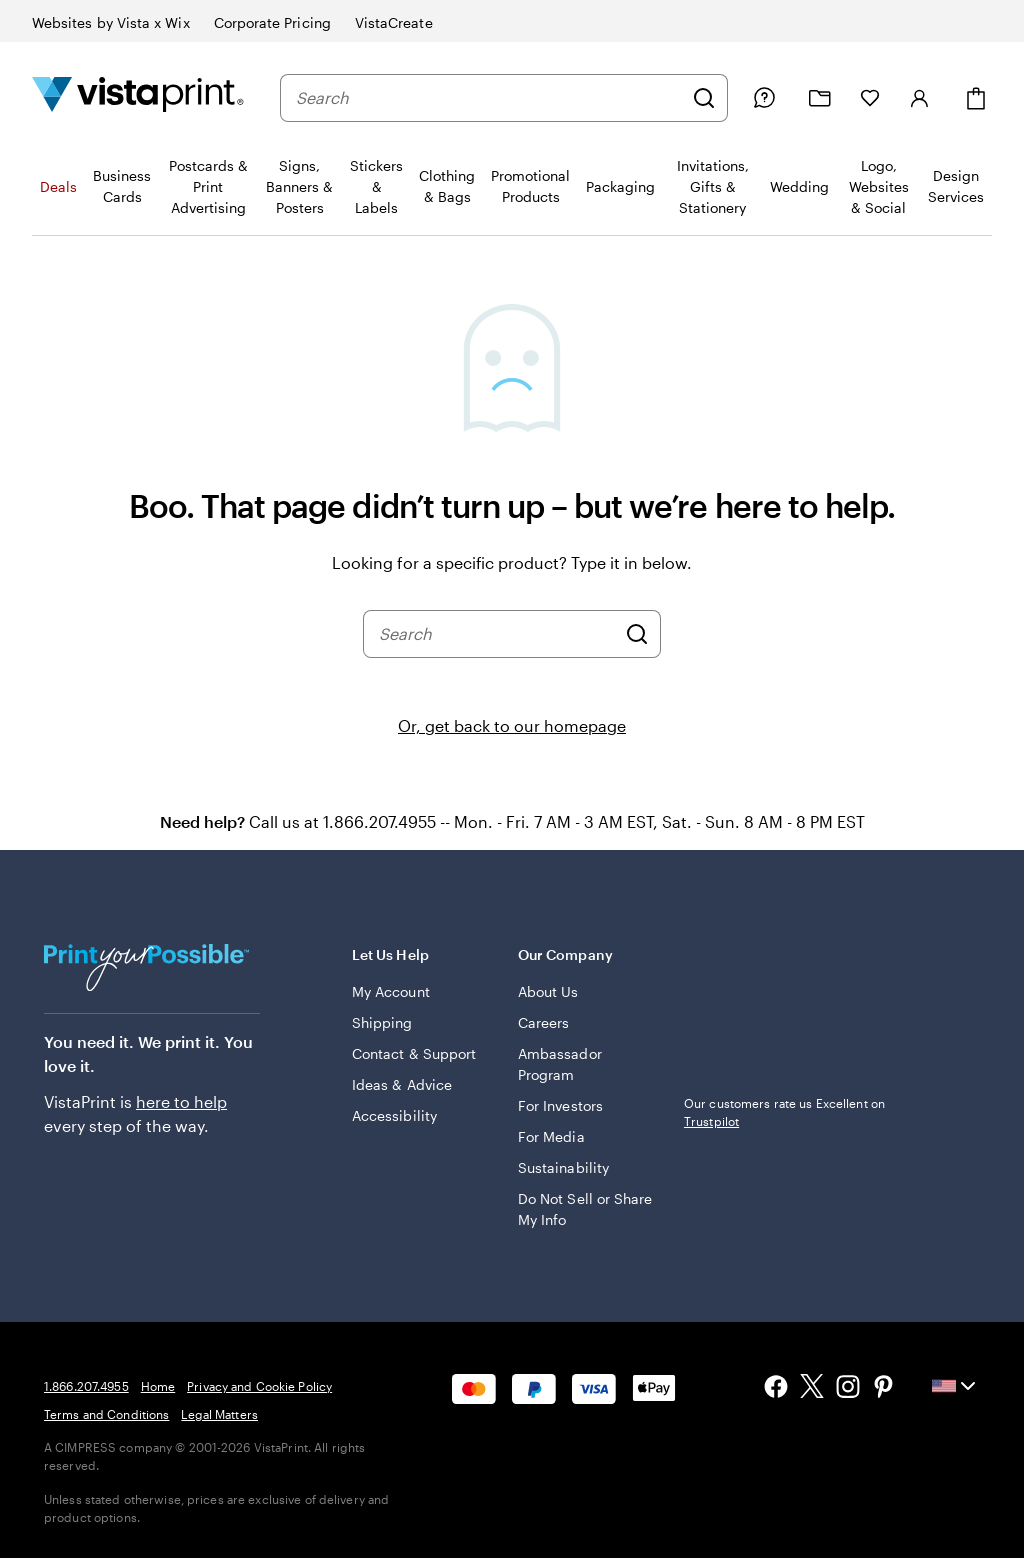 The width and height of the screenshot is (1024, 1558). Describe the element at coordinates (394, 1115) in the screenshot. I see `Accessibility` at that location.